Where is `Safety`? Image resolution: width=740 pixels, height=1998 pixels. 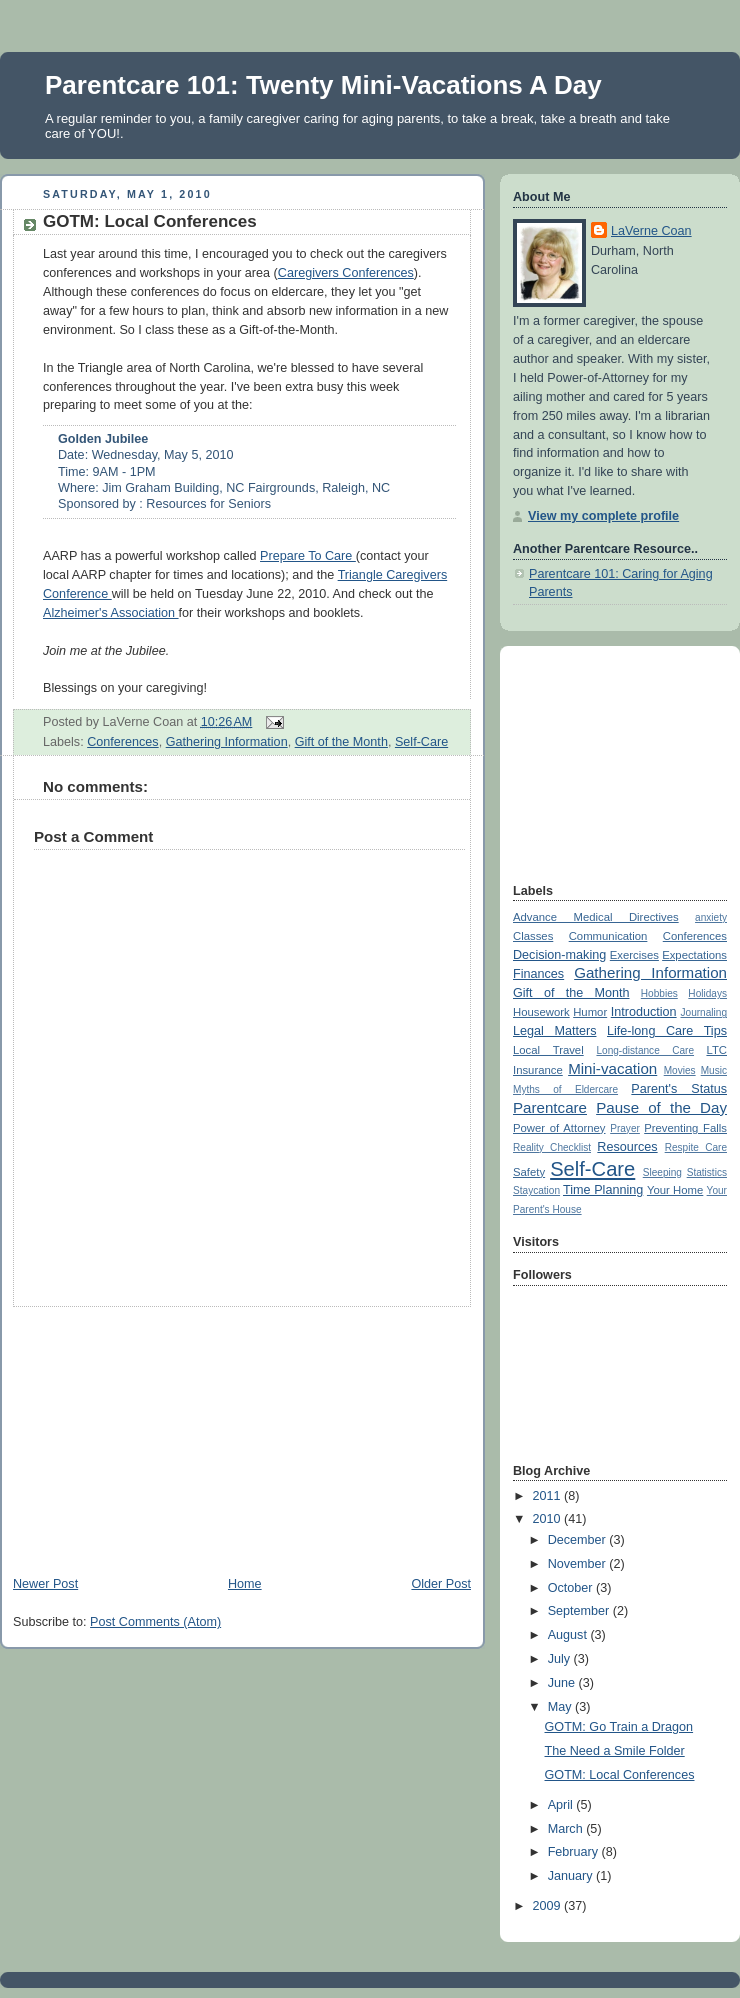
Safety is located at coordinates (529, 1172).